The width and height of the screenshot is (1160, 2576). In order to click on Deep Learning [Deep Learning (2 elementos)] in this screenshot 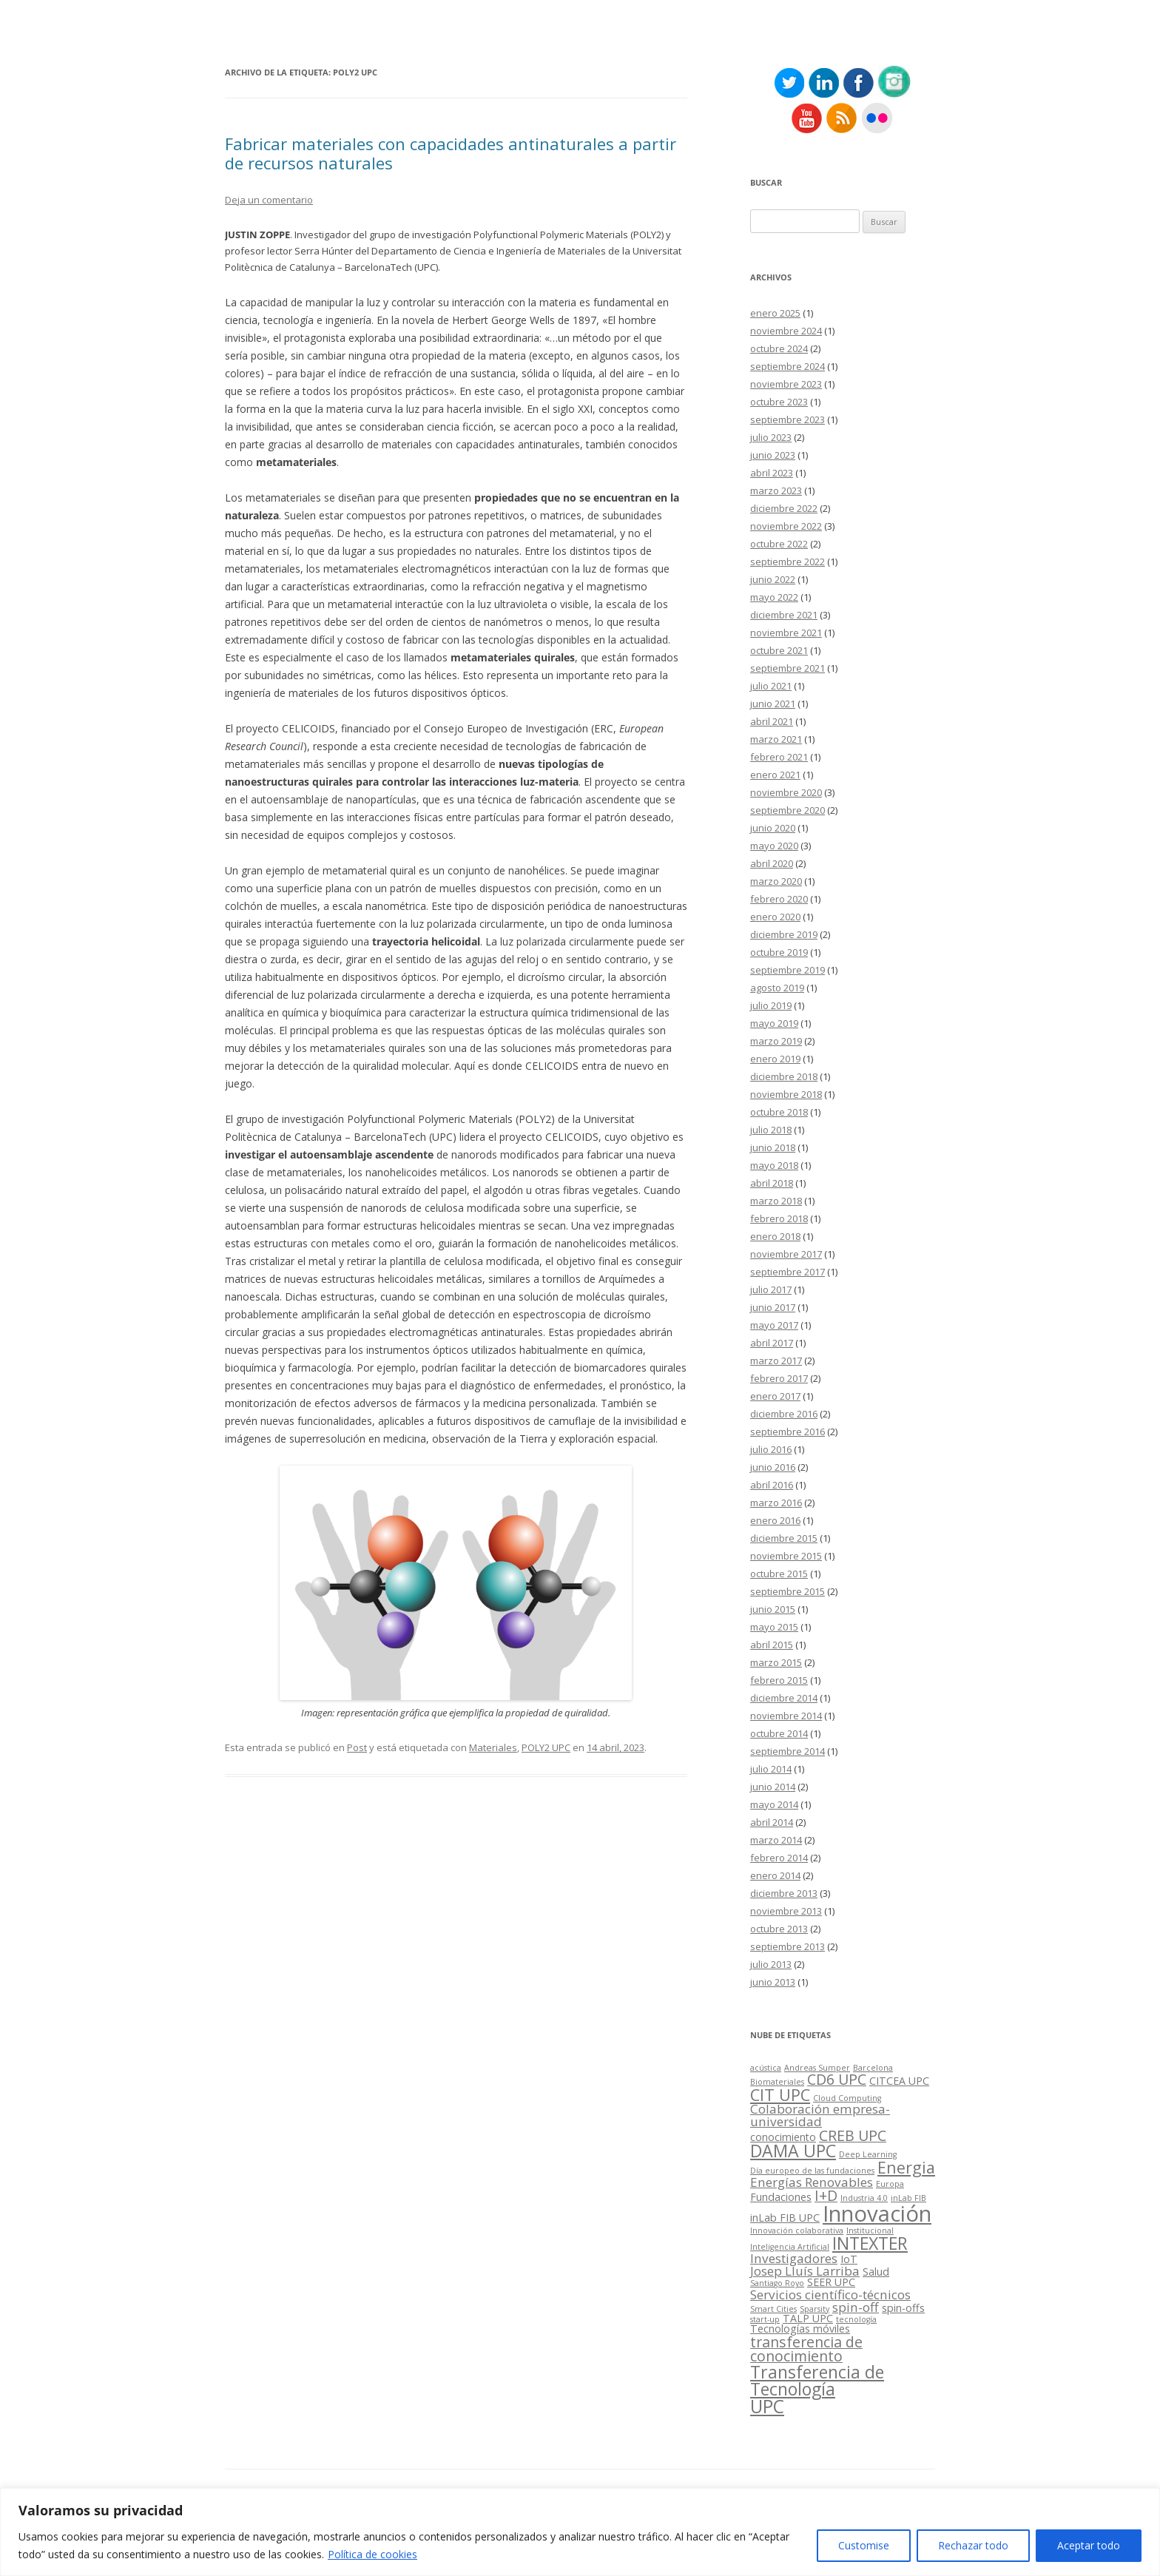, I will do `click(868, 2154)`.